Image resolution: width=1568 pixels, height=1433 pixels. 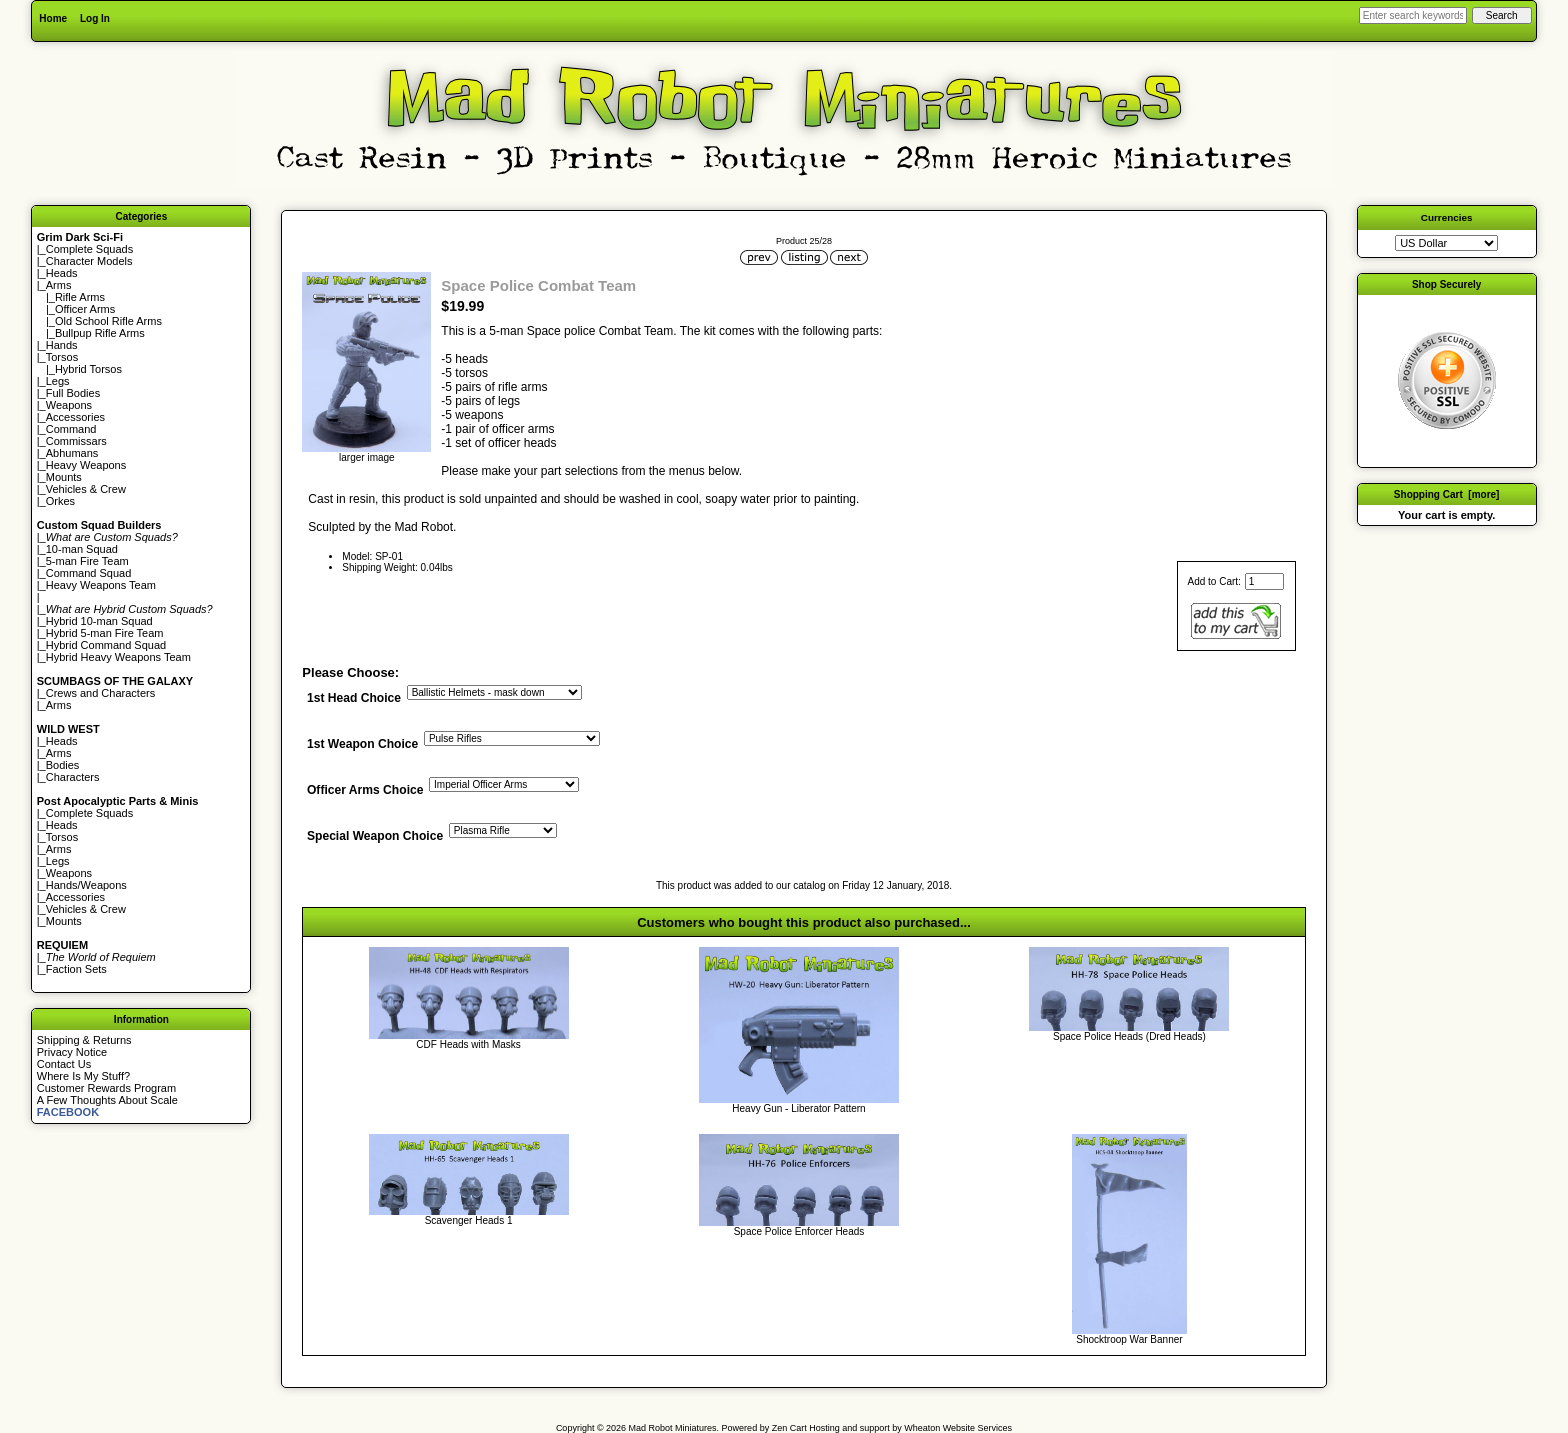 I want to click on Faction Sets, so click(x=76, y=969).